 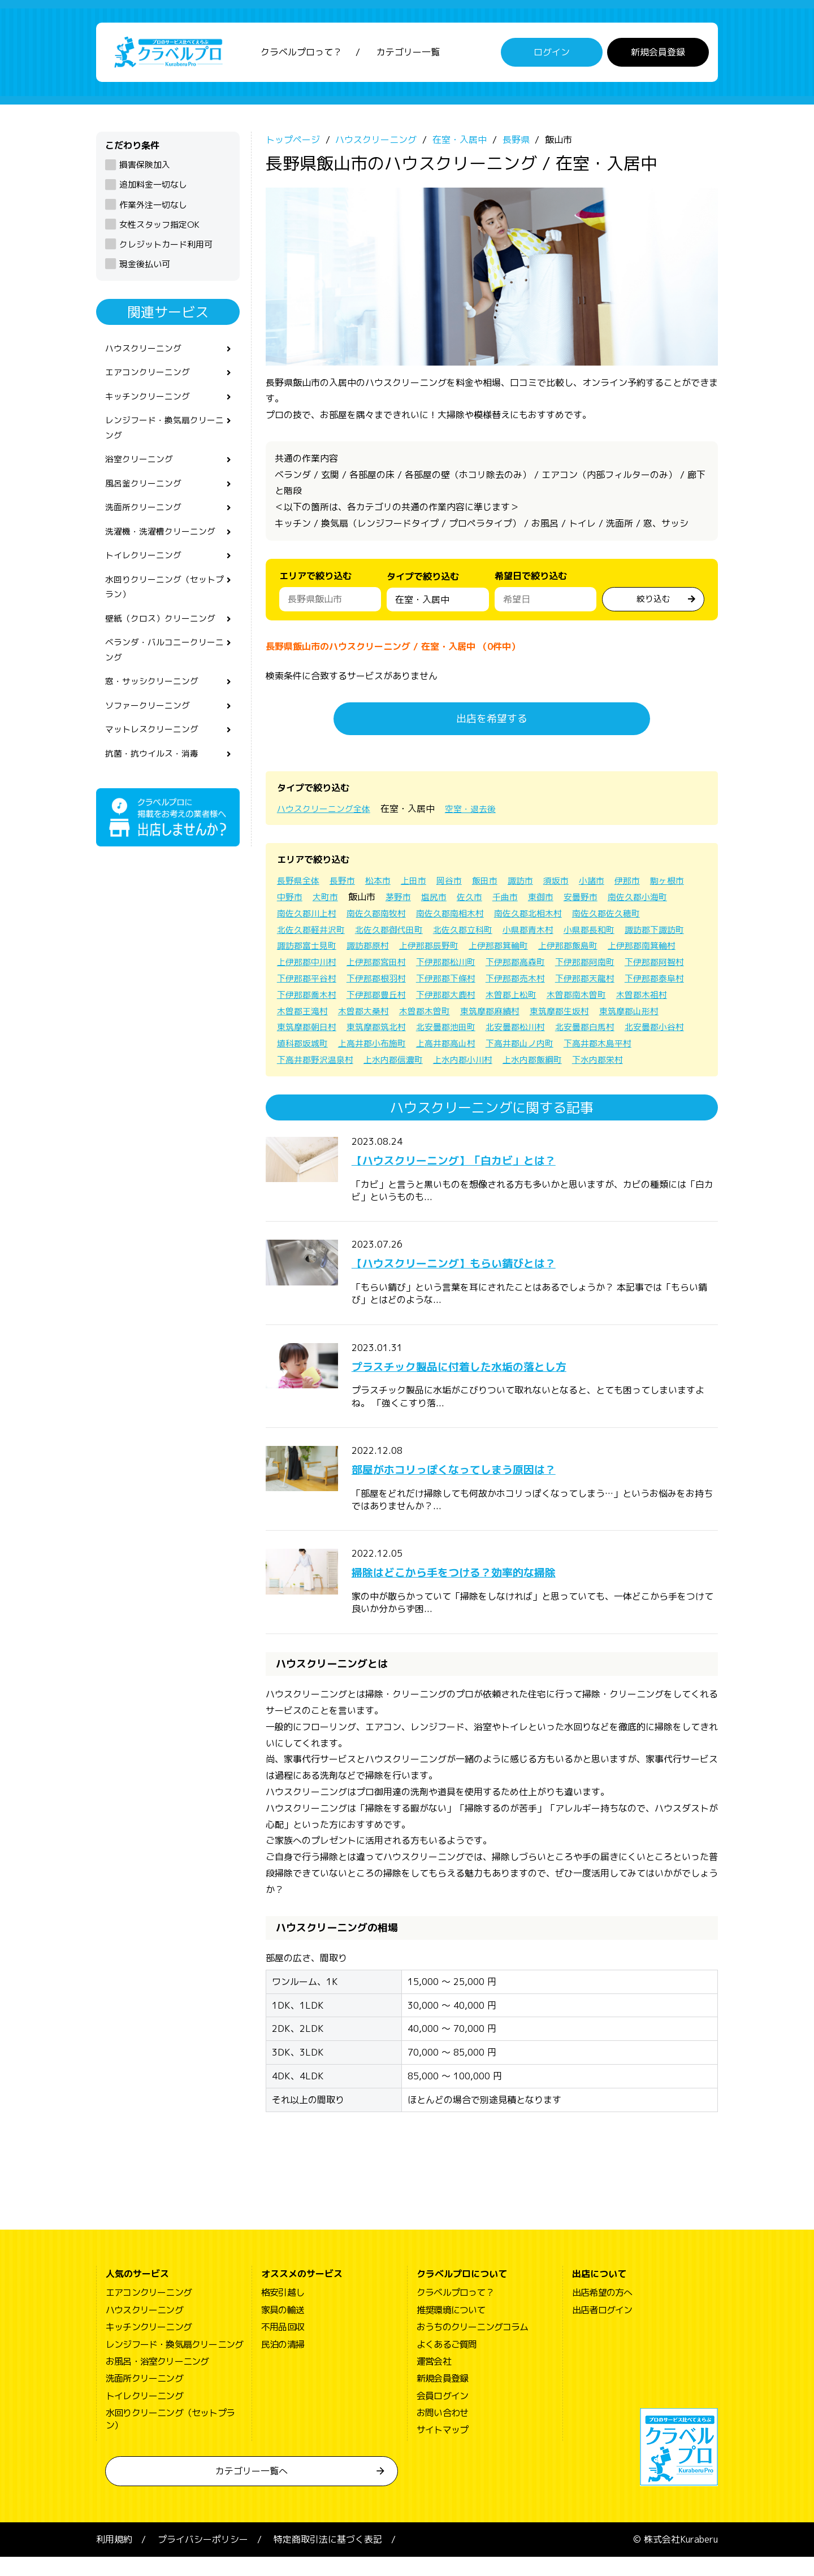 What do you see at coordinates (420, 884) in the screenshot?
I see `上田市` at bounding box center [420, 884].